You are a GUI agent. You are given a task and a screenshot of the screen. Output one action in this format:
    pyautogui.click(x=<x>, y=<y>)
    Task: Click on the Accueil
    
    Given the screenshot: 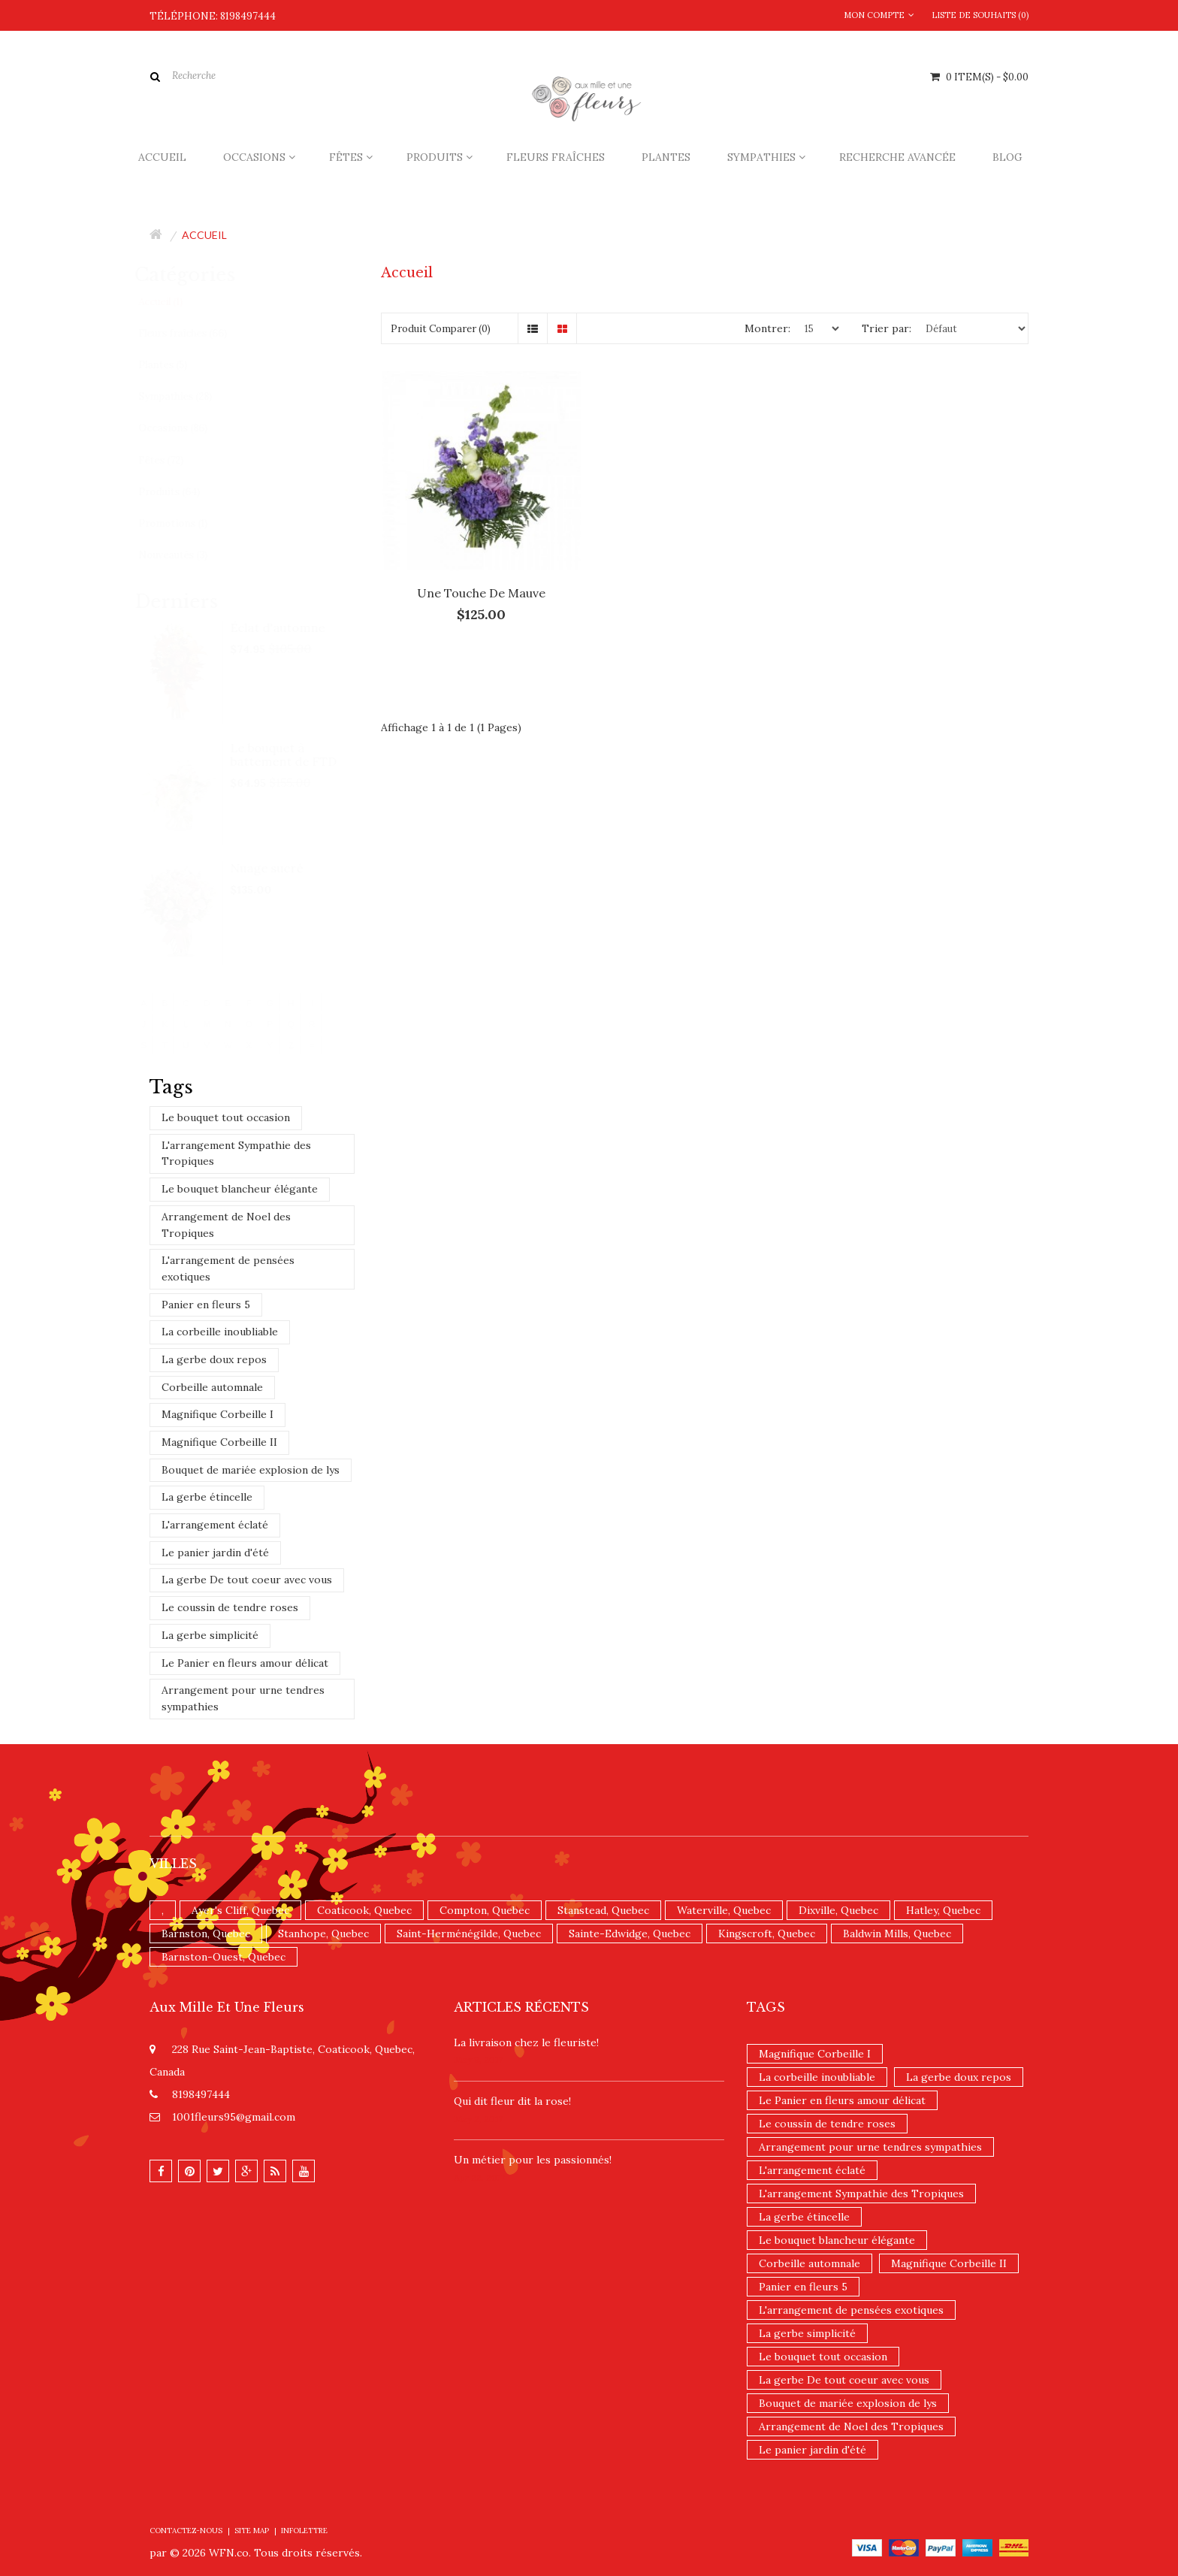 What is the action you would take?
    pyautogui.click(x=204, y=234)
    